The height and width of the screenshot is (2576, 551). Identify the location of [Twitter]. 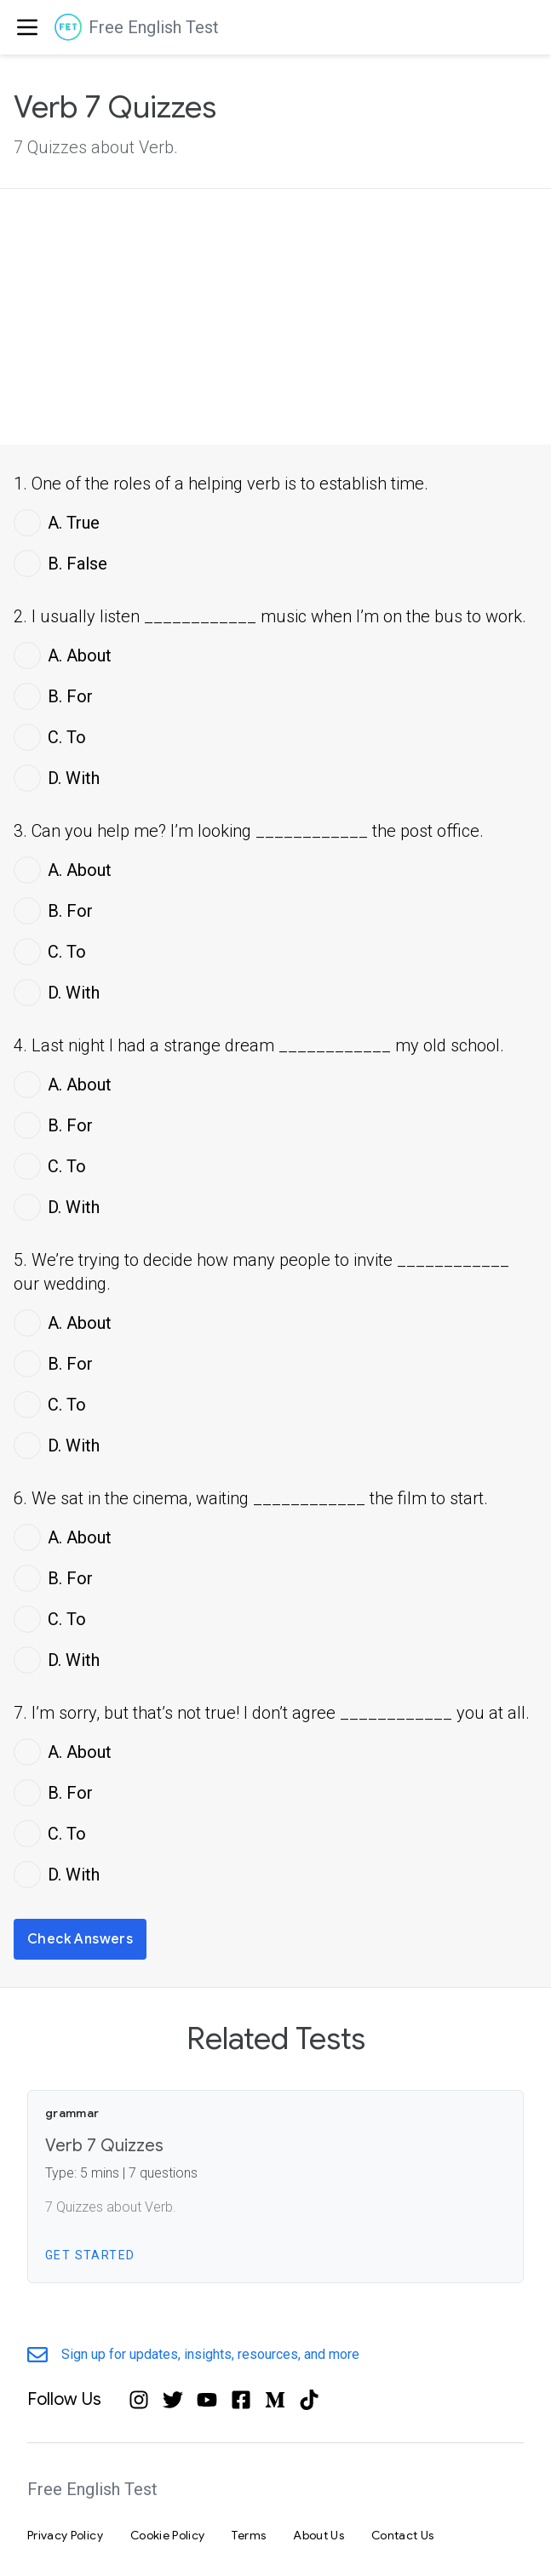
(173, 2400).